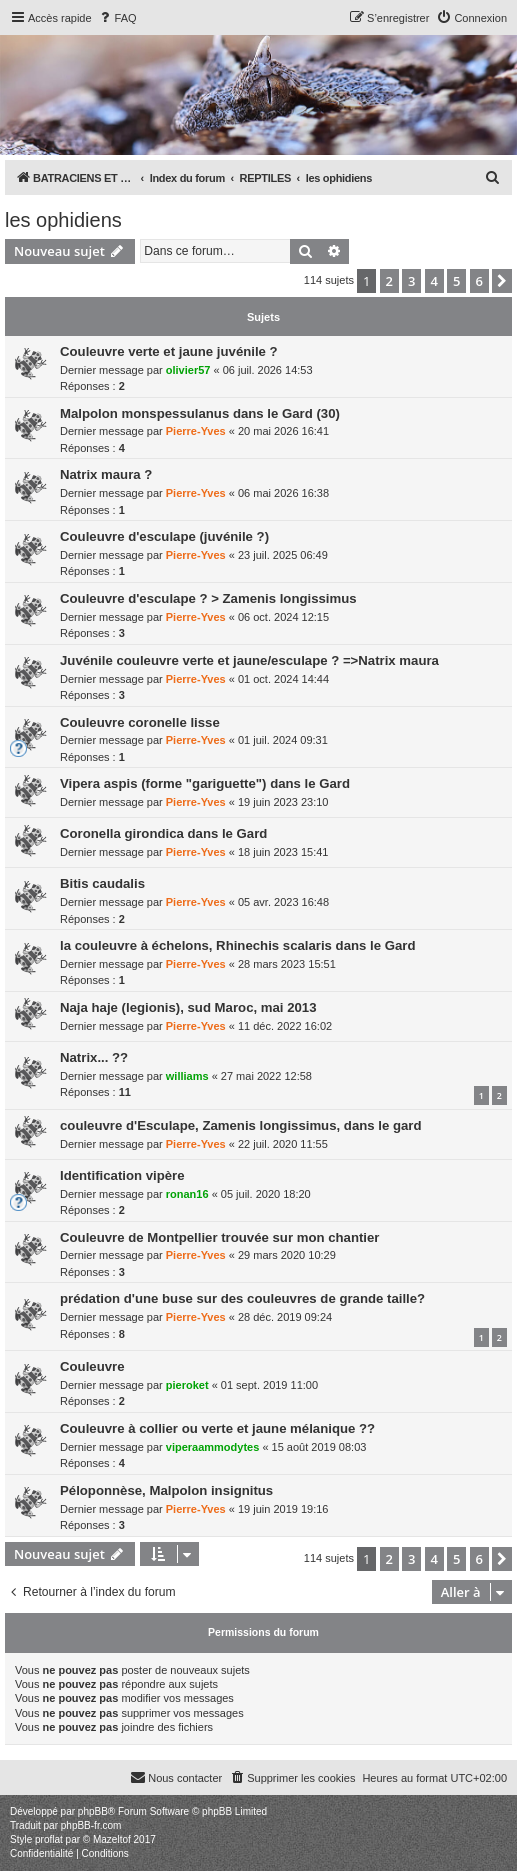 This screenshot has height=1871, width=517. I want to click on Coronella girondica dans le Gard, so click(163, 833).